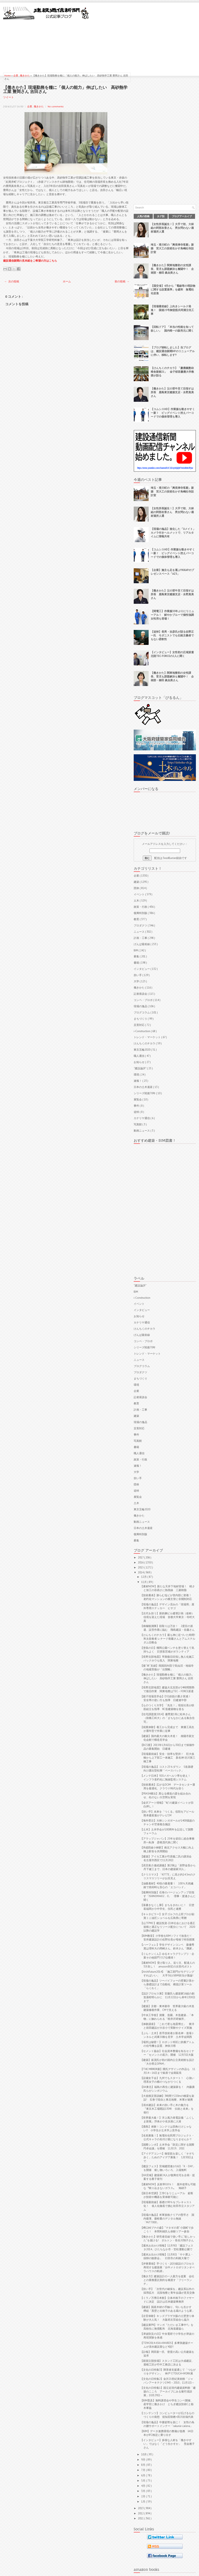  What do you see at coordinates (142, 1031) in the screenshot?
I see `i-Construction` at bounding box center [142, 1031].